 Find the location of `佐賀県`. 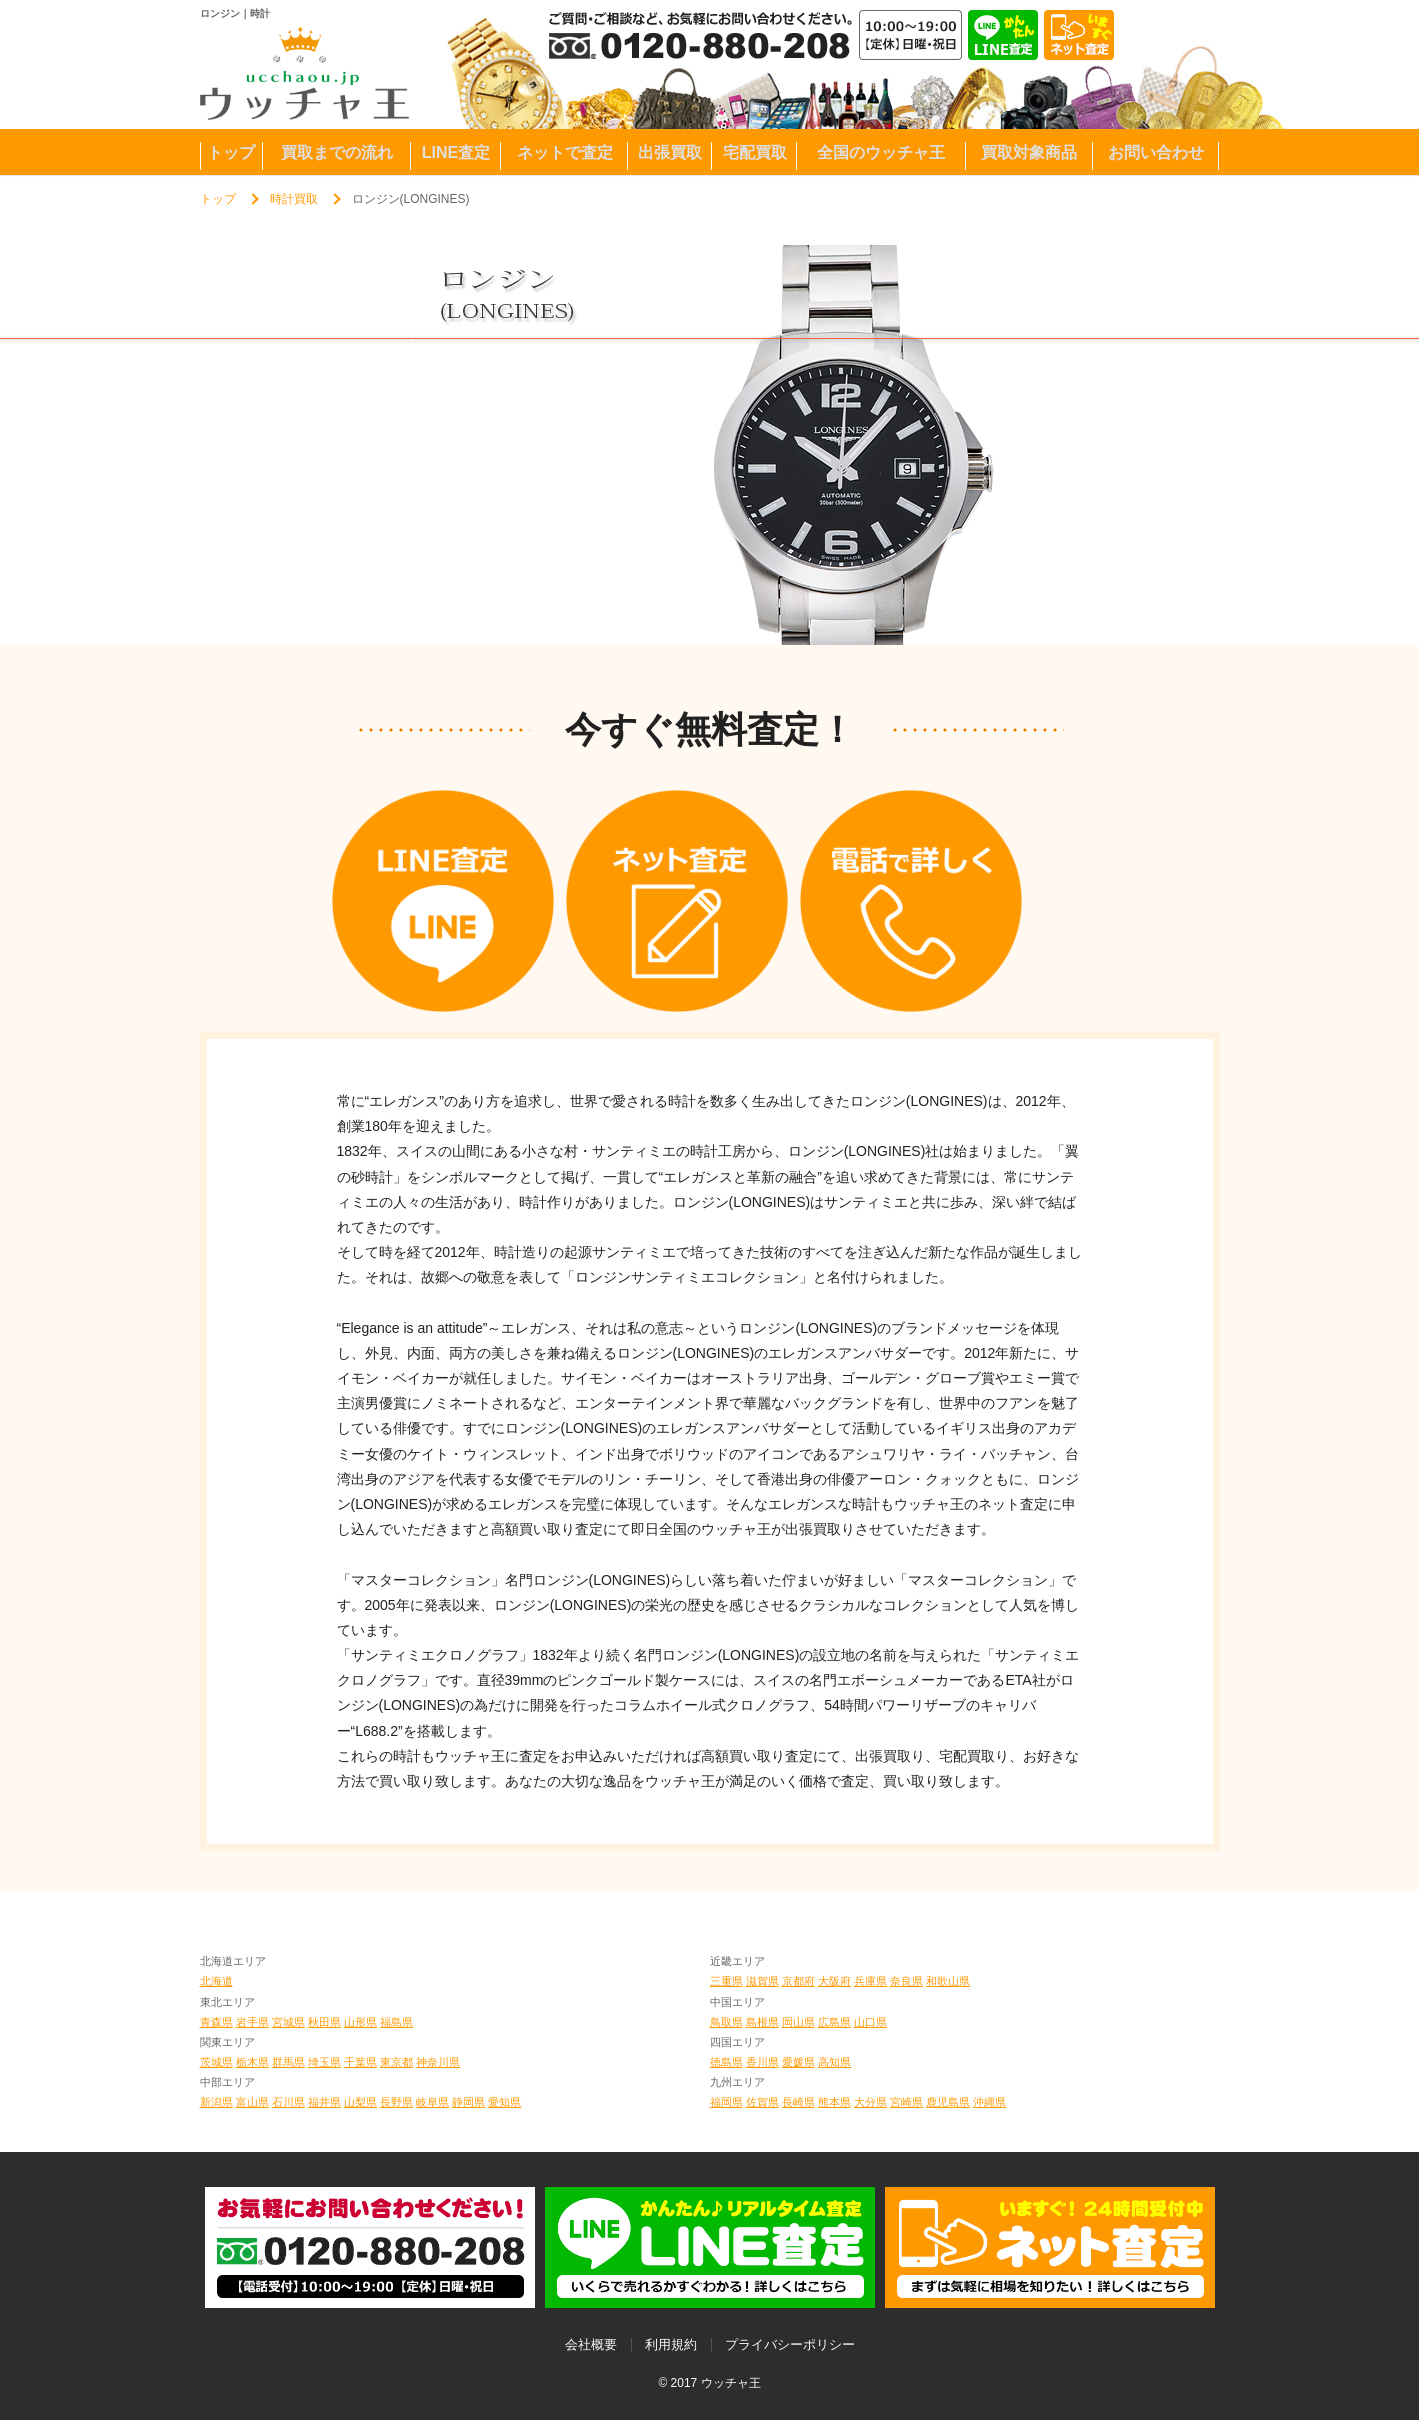

佐賀県 is located at coordinates (762, 2102).